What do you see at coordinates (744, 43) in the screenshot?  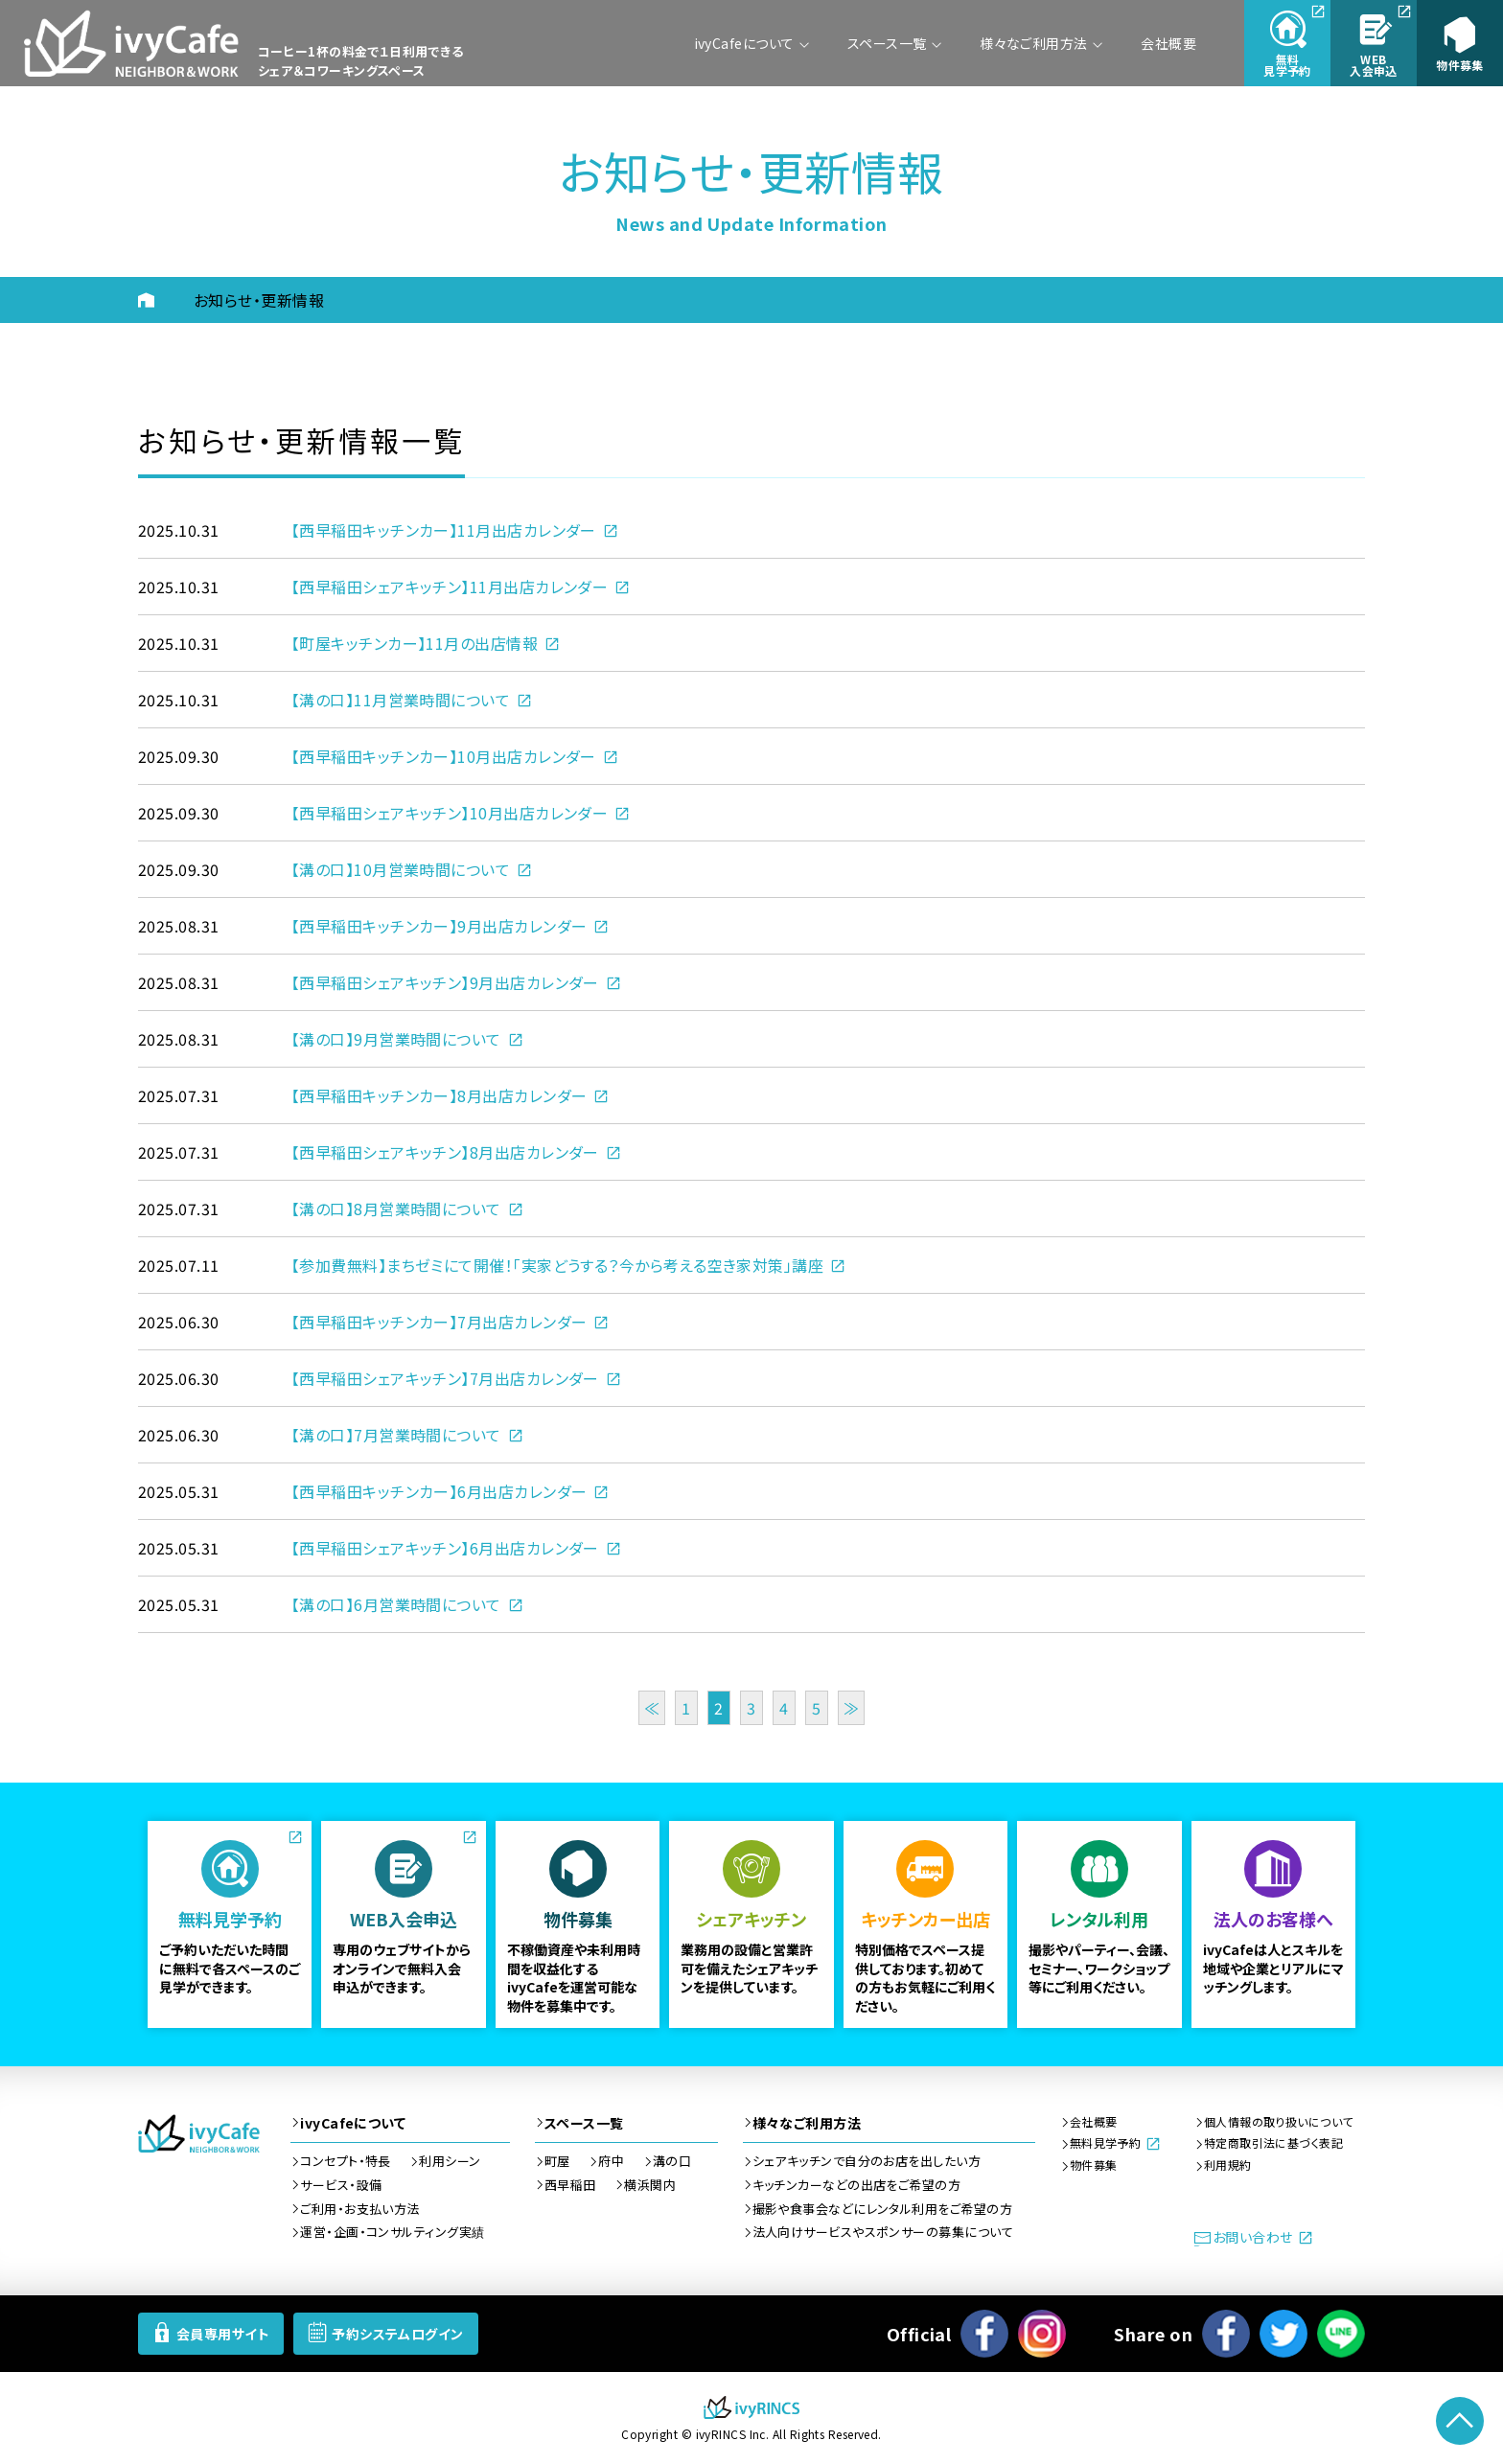 I see `ivyCafeについて` at bounding box center [744, 43].